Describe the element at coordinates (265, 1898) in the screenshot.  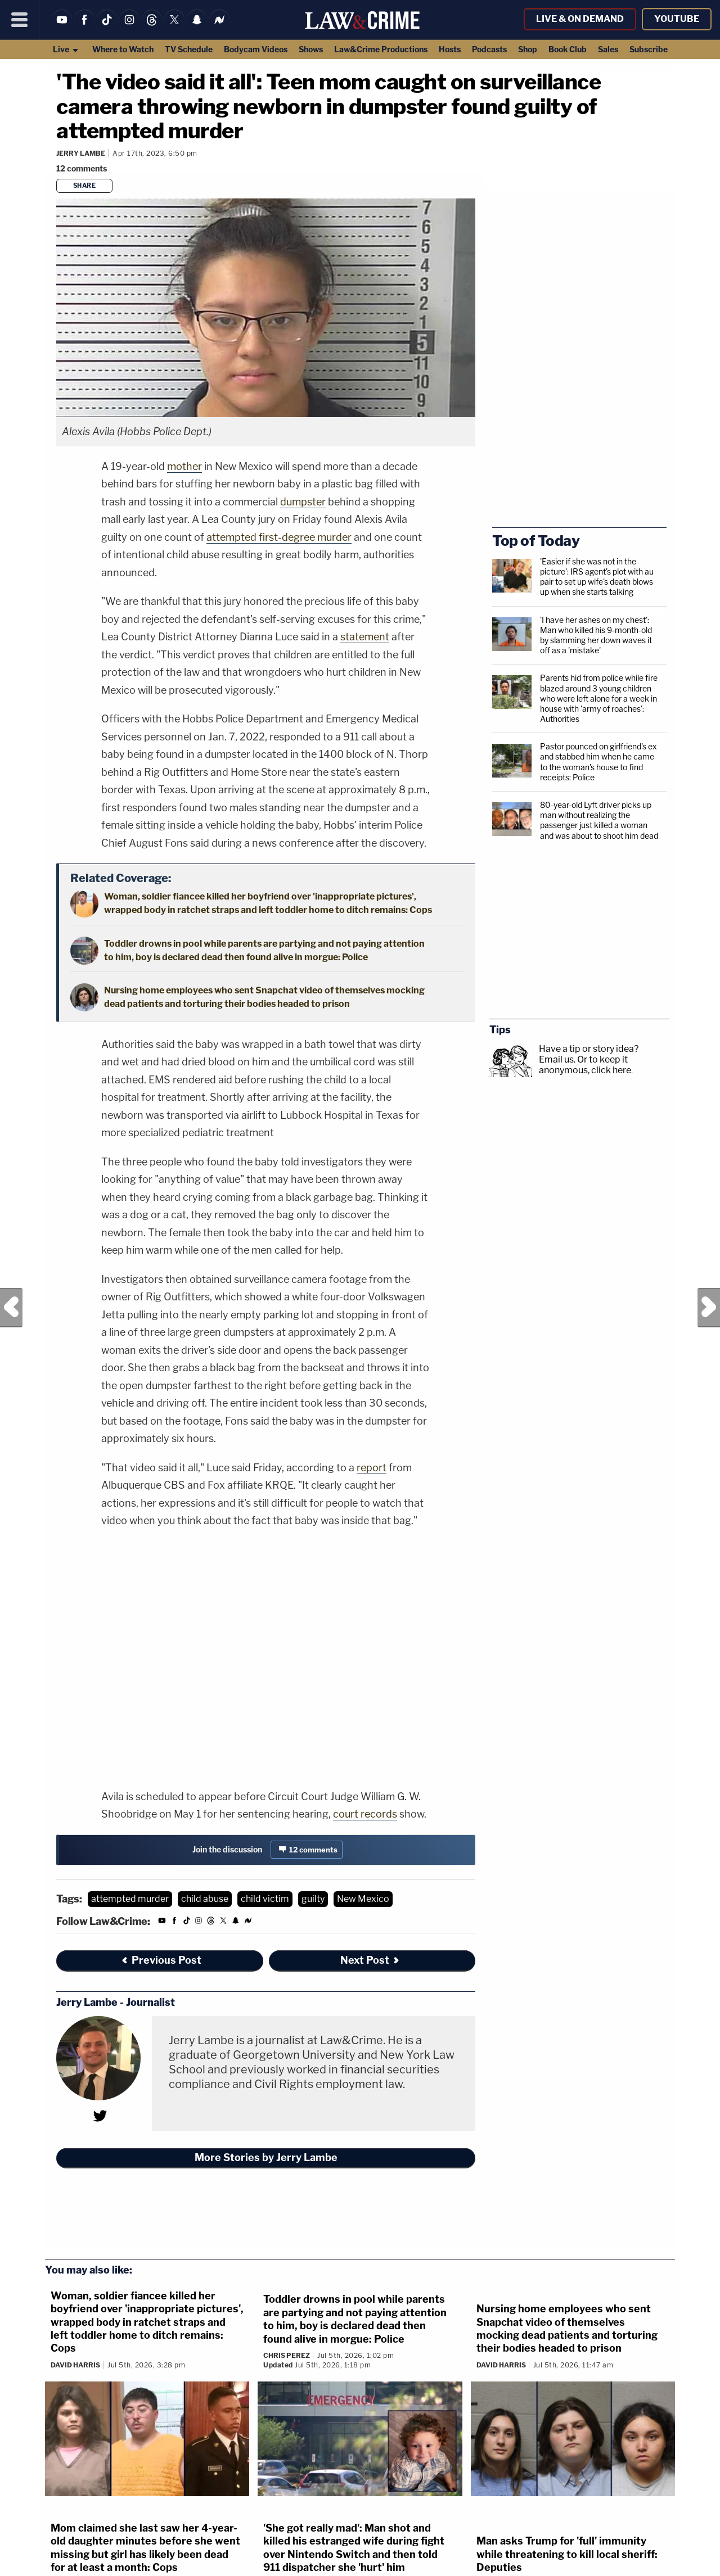
I see `child victim` at that location.